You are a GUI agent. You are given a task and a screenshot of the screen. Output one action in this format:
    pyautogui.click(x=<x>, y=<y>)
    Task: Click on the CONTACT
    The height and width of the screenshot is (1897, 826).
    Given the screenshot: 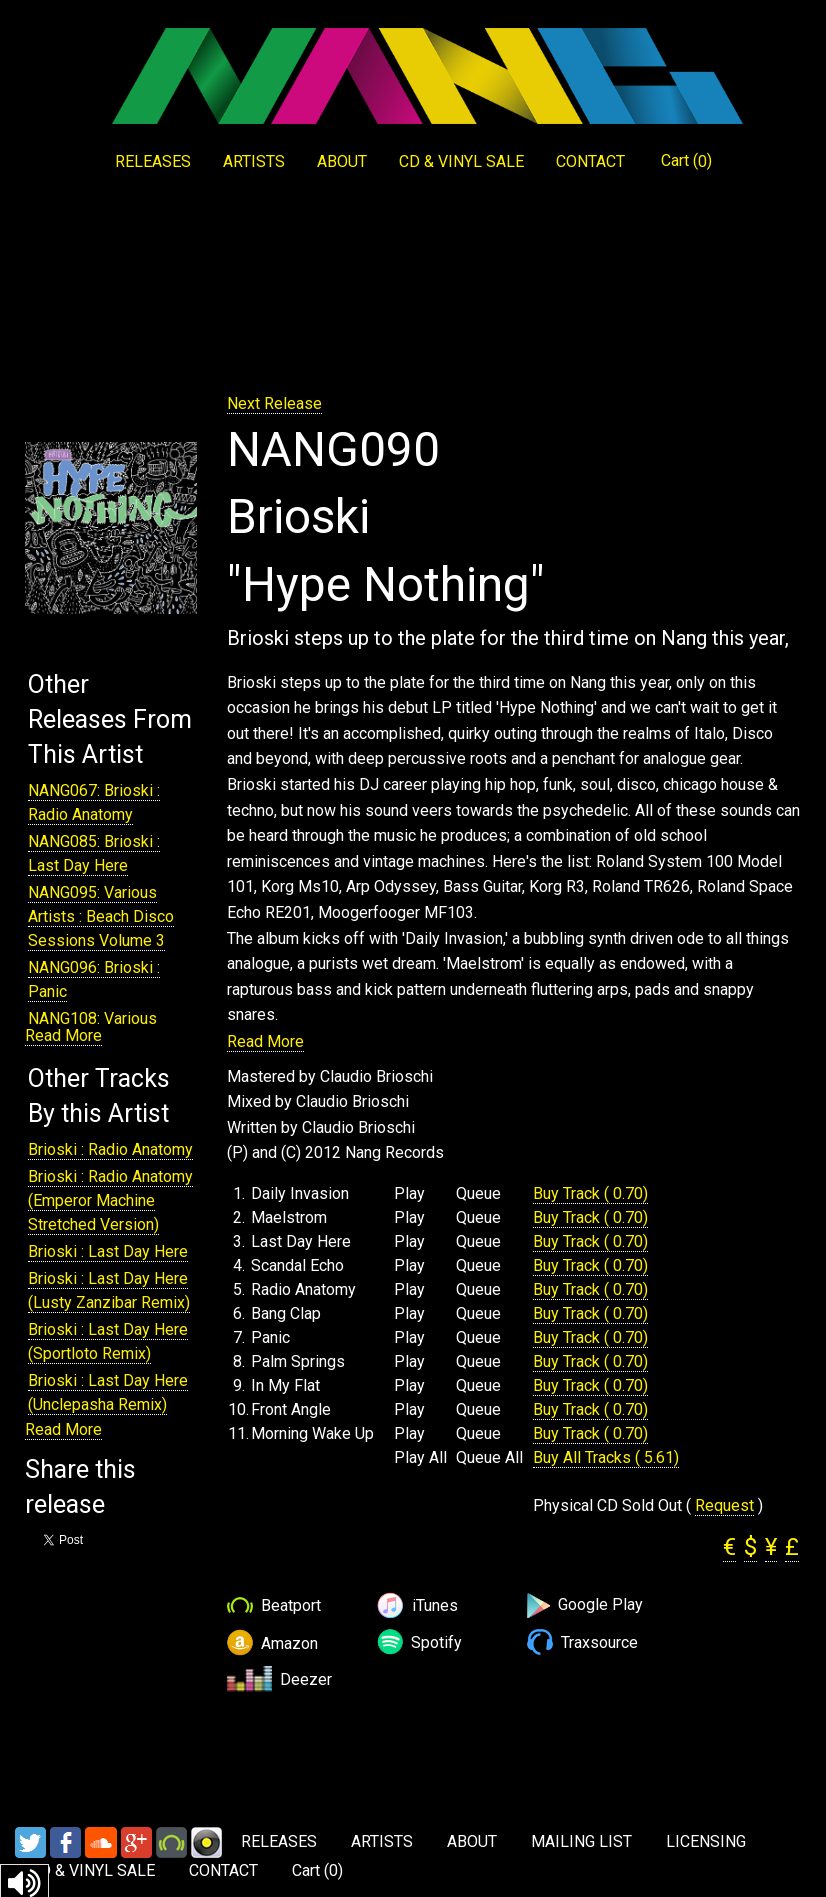 What is the action you would take?
    pyautogui.click(x=590, y=161)
    